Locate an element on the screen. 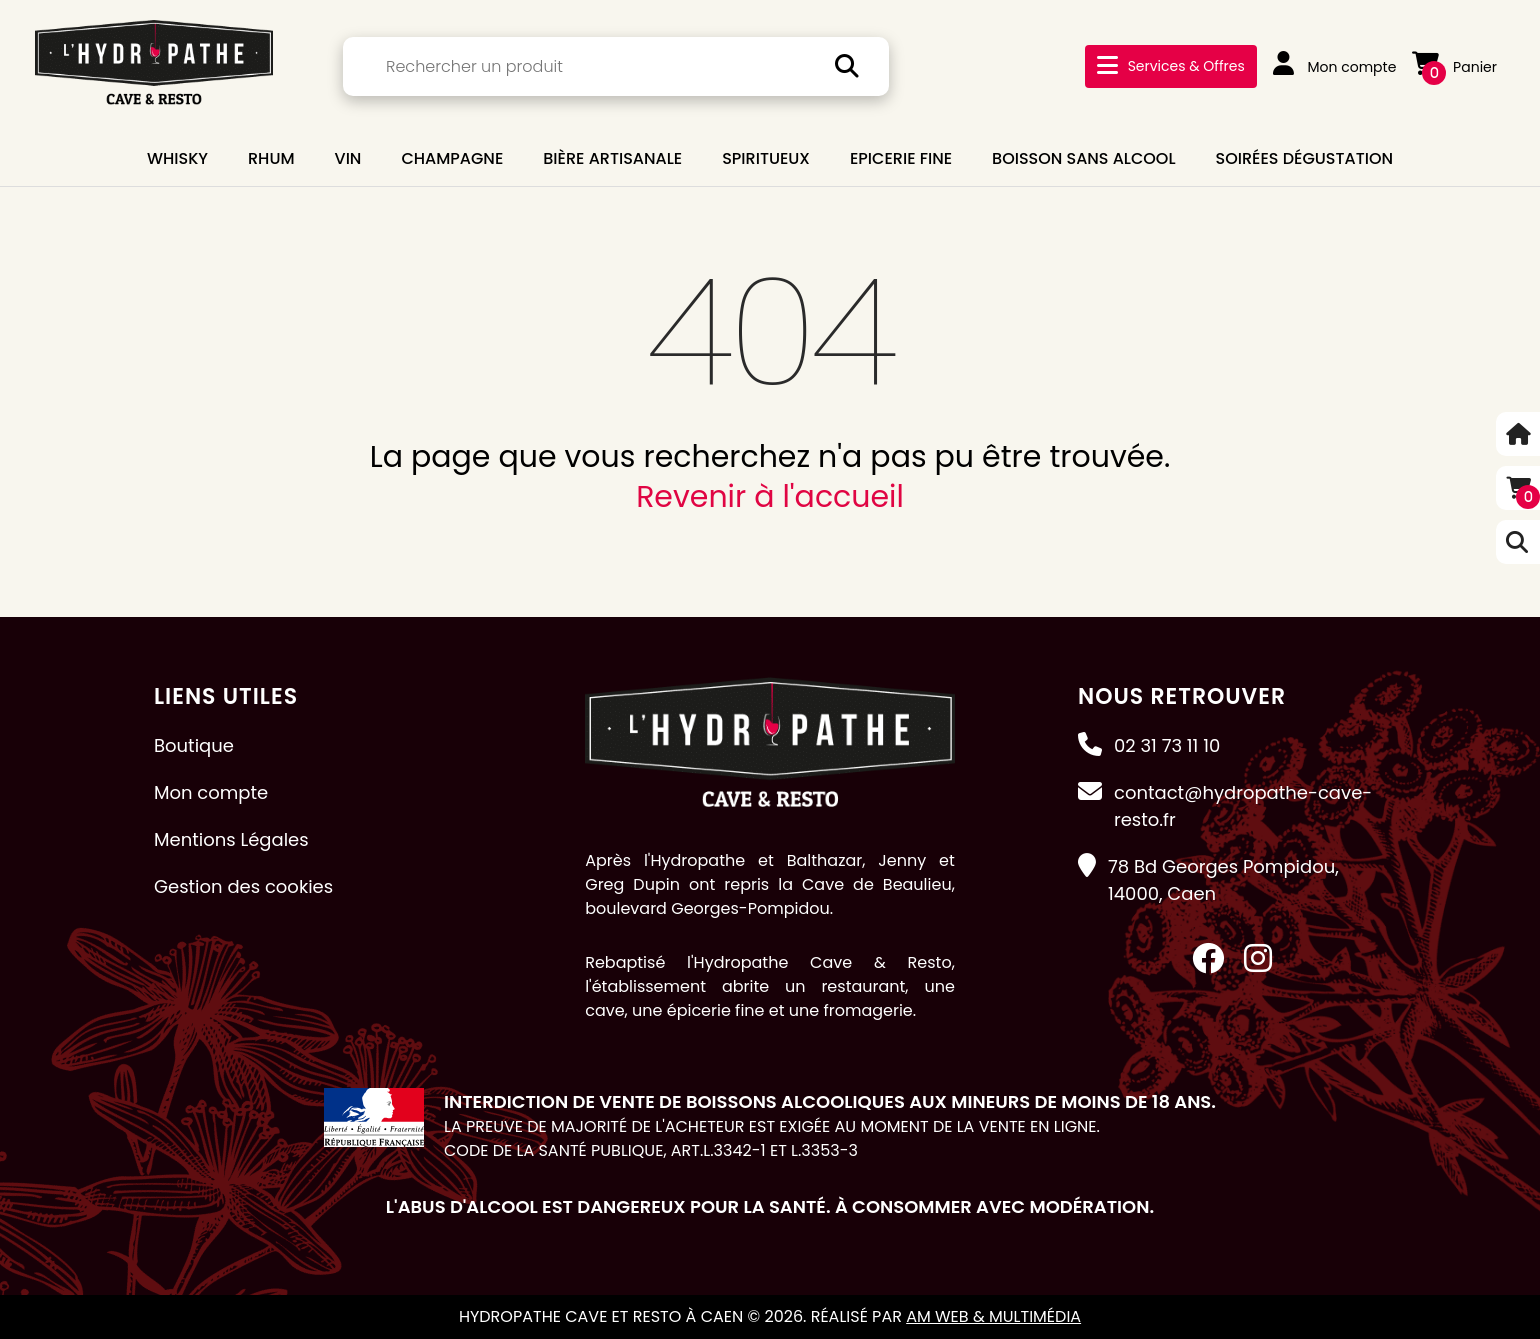 The height and width of the screenshot is (1339, 1540). AM Web & Multimédia is located at coordinates (993, 1316).